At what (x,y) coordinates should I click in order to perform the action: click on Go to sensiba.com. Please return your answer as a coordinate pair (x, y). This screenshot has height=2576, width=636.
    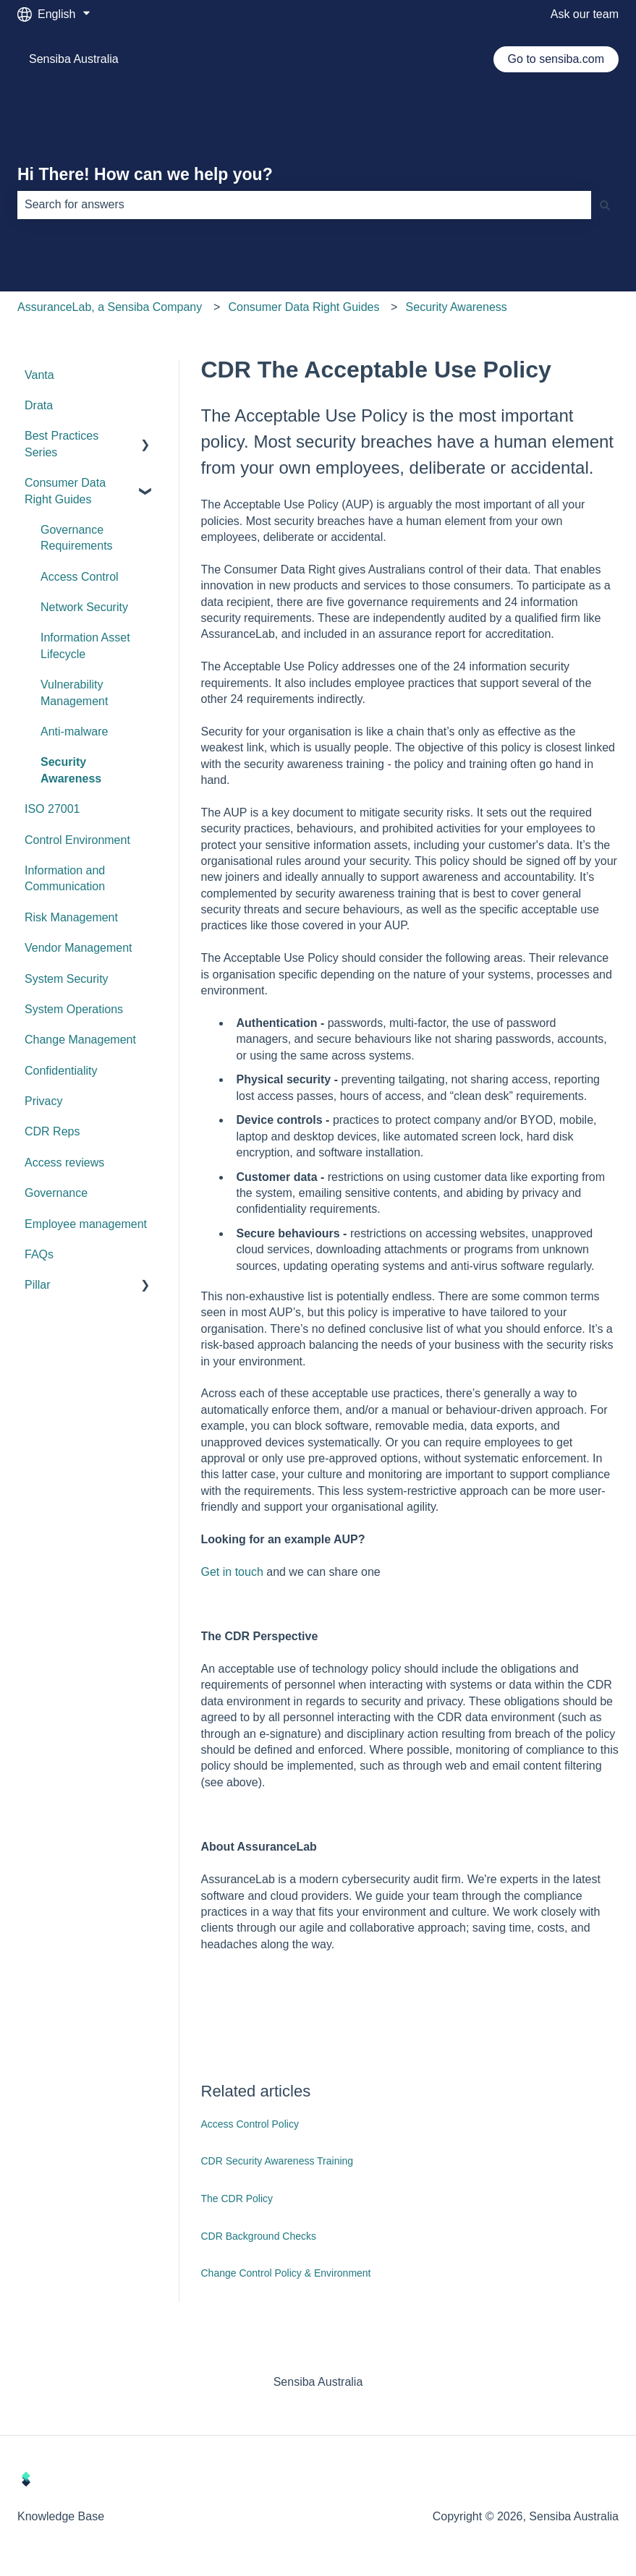
    Looking at the image, I should click on (556, 59).